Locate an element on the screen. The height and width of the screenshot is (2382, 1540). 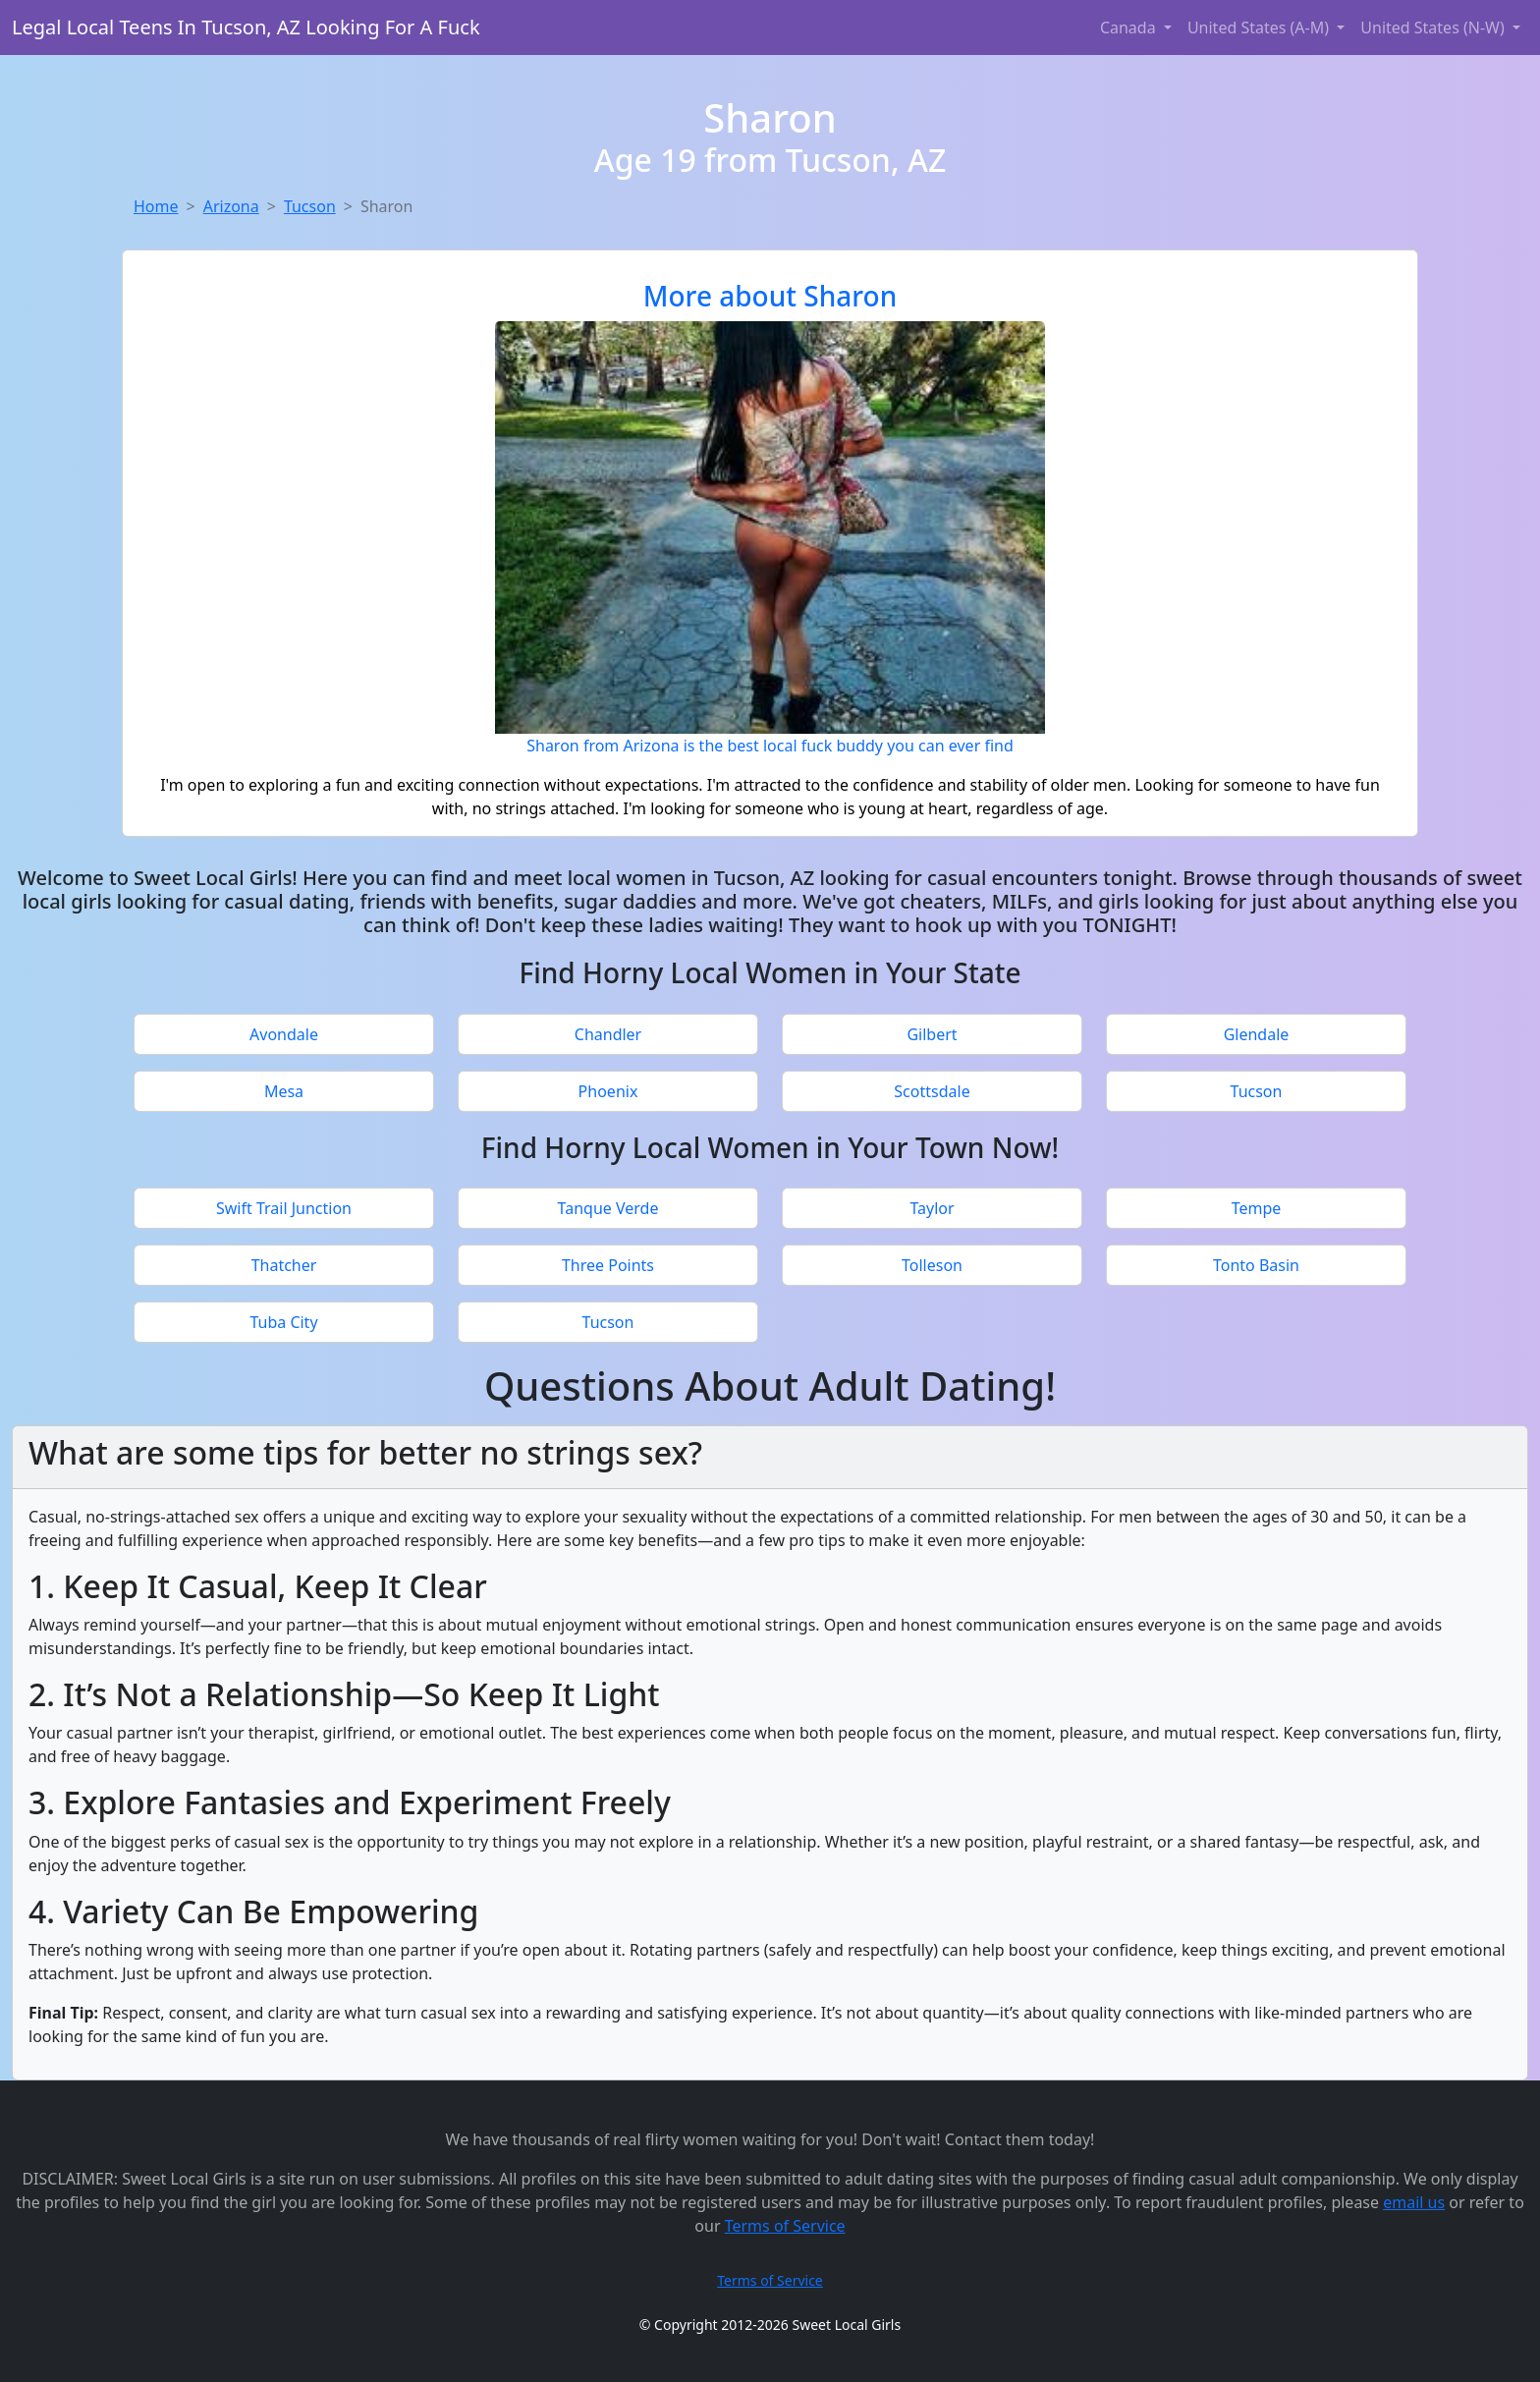
United States (A-M) [button] is located at coordinates (1260, 27).